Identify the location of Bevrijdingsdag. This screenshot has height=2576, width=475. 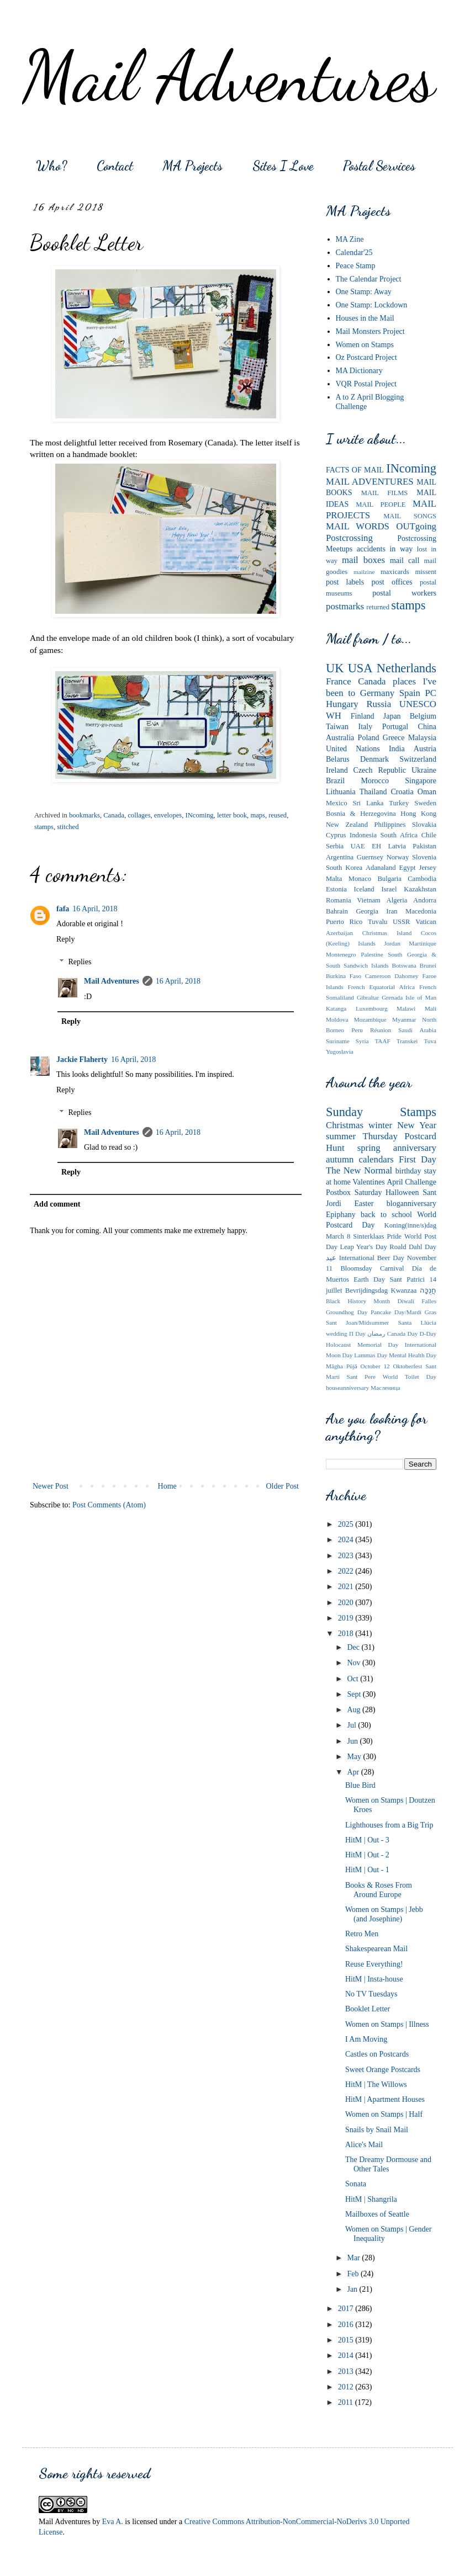
(366, 1290).